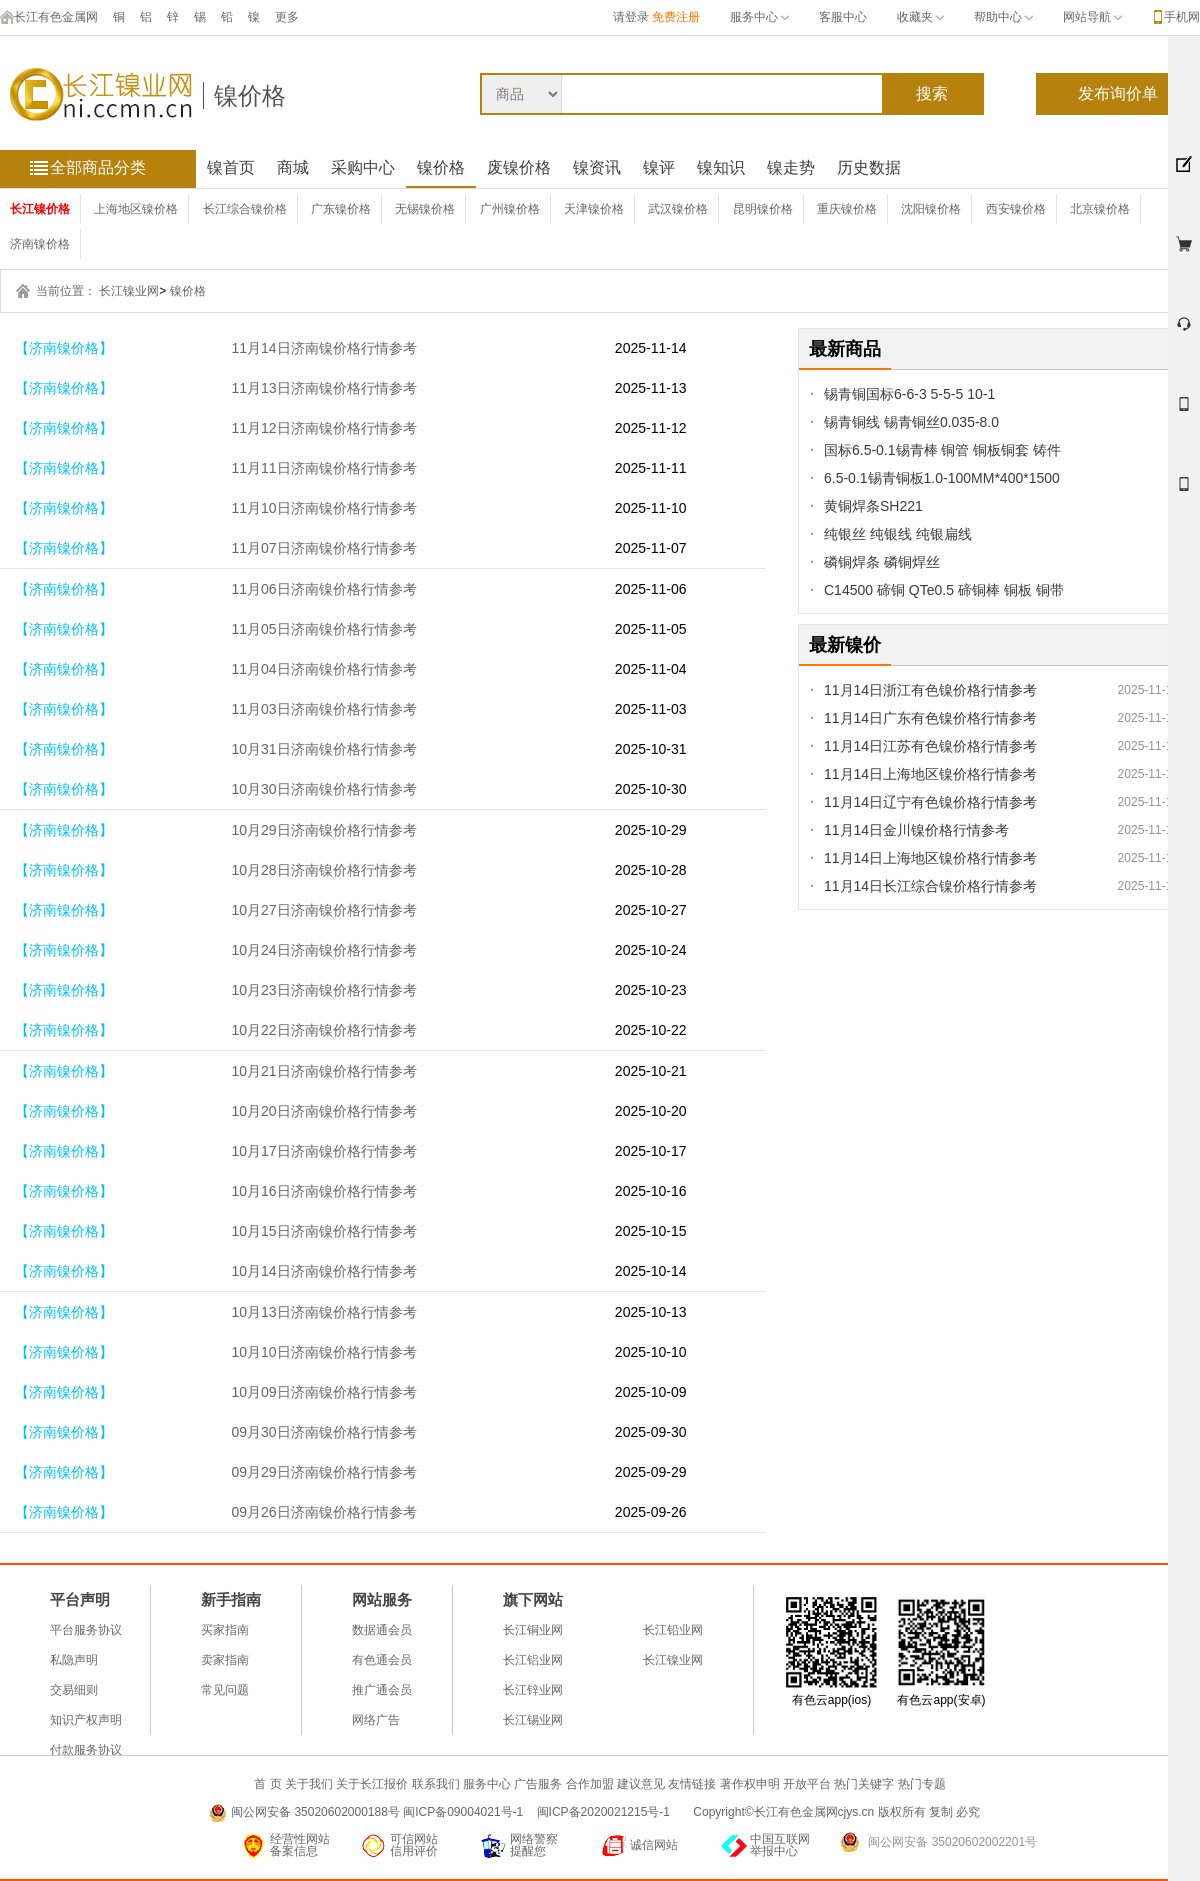  Describe the element at coordinates (916, 830) in the screenshot. I see `11月14日金川镍价格行情参考` at that location.